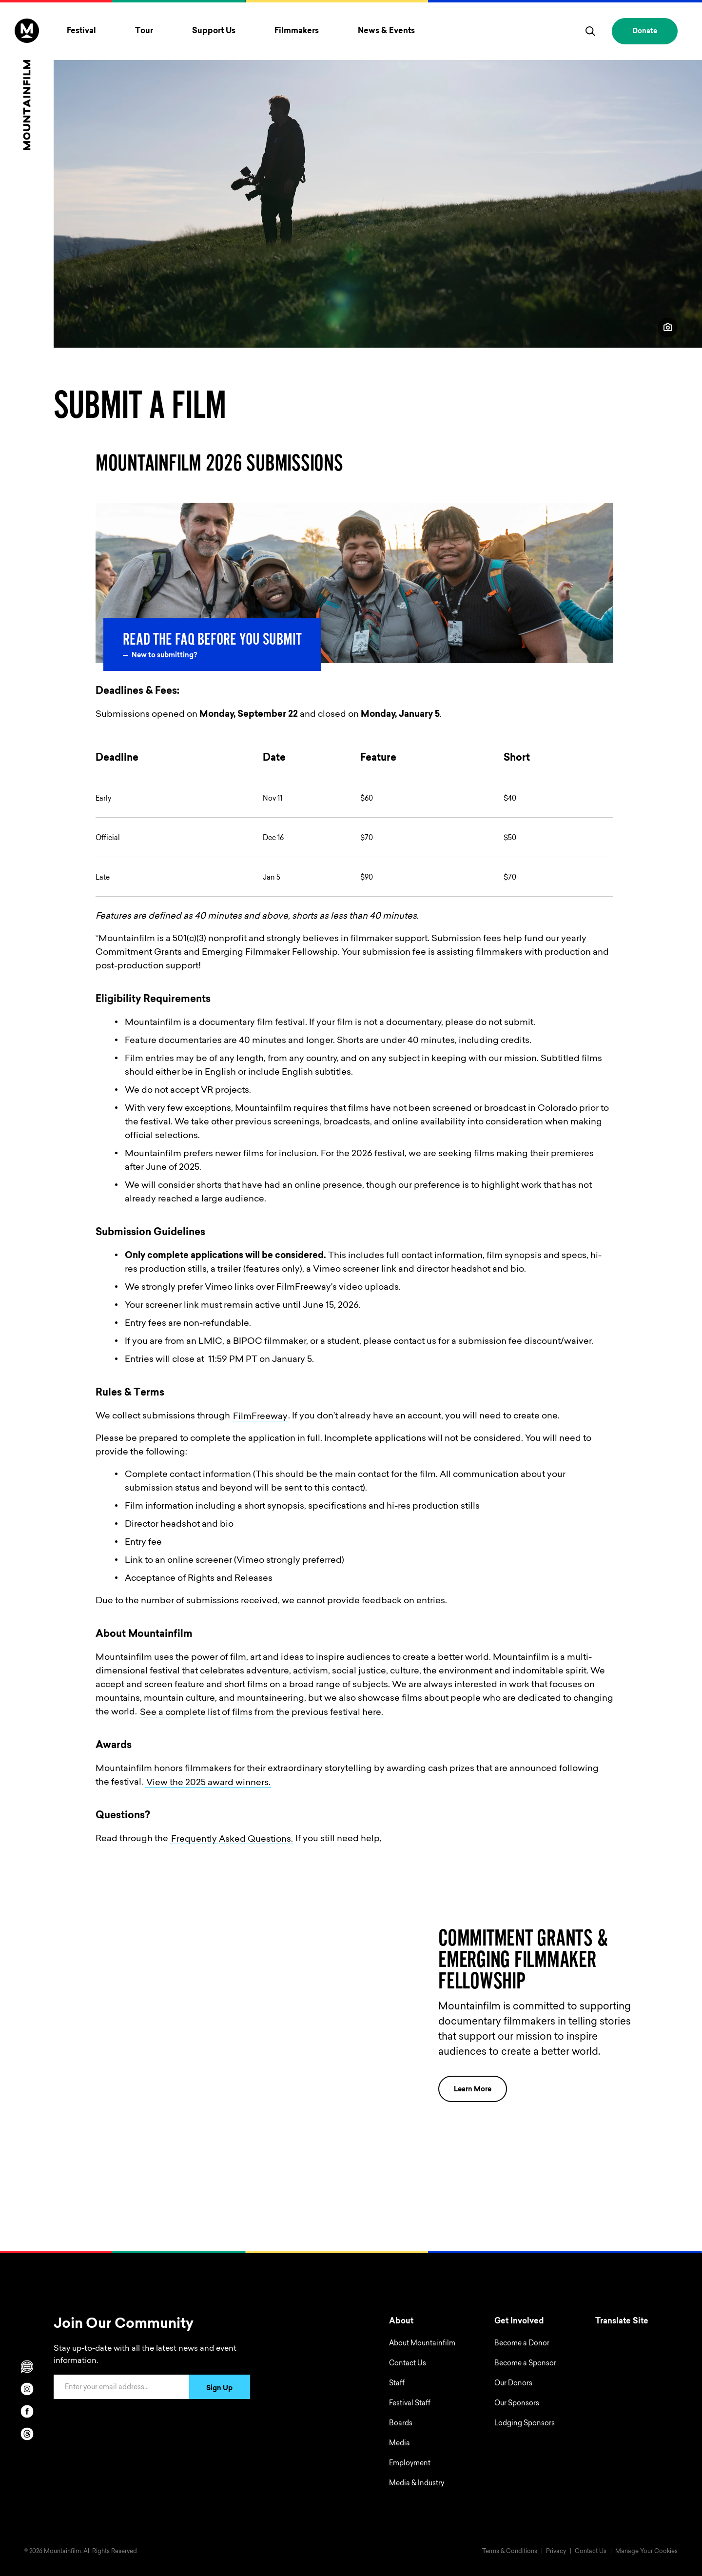  Describe the element at coordinates (516, 2403) in the screenshot. I see `Our Sponsors` at that location.